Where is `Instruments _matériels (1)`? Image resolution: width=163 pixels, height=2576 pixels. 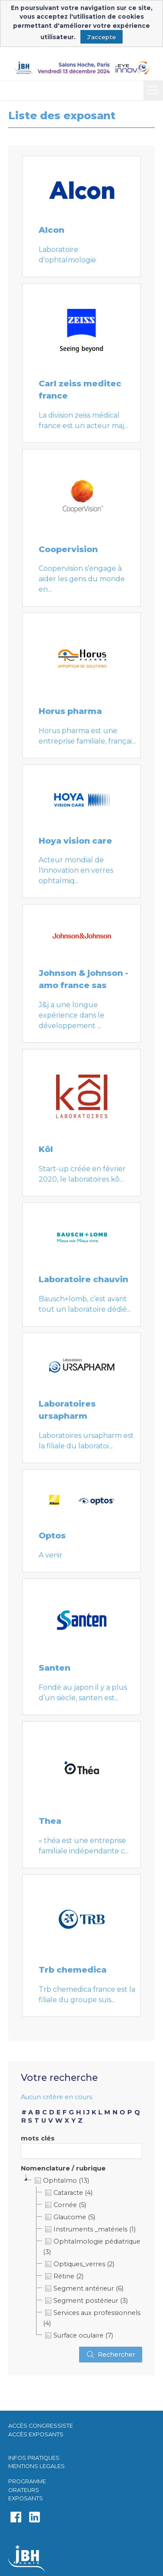
Instruments _matériels (1) is located at coordinates (89, 2229).